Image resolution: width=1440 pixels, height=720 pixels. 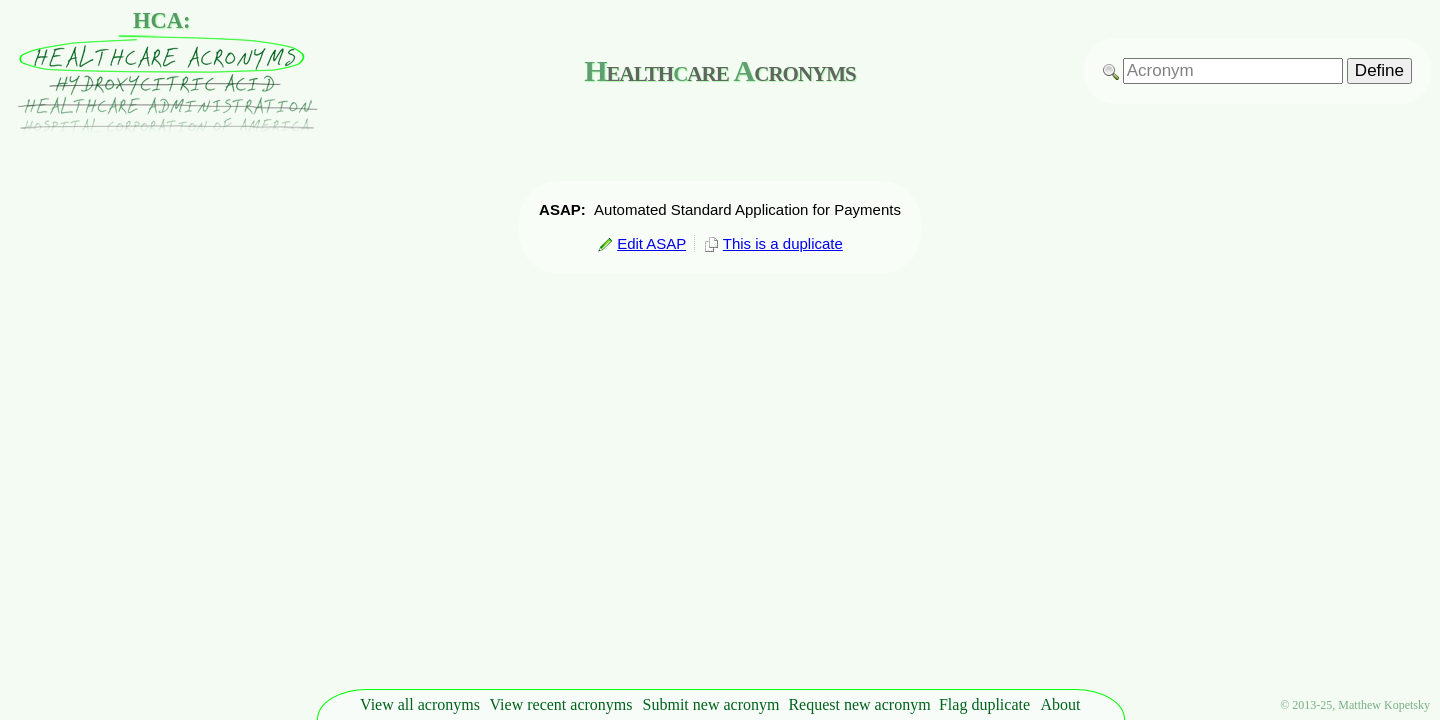 I want to click on Flag duplicate, so click(x=984, y=704).